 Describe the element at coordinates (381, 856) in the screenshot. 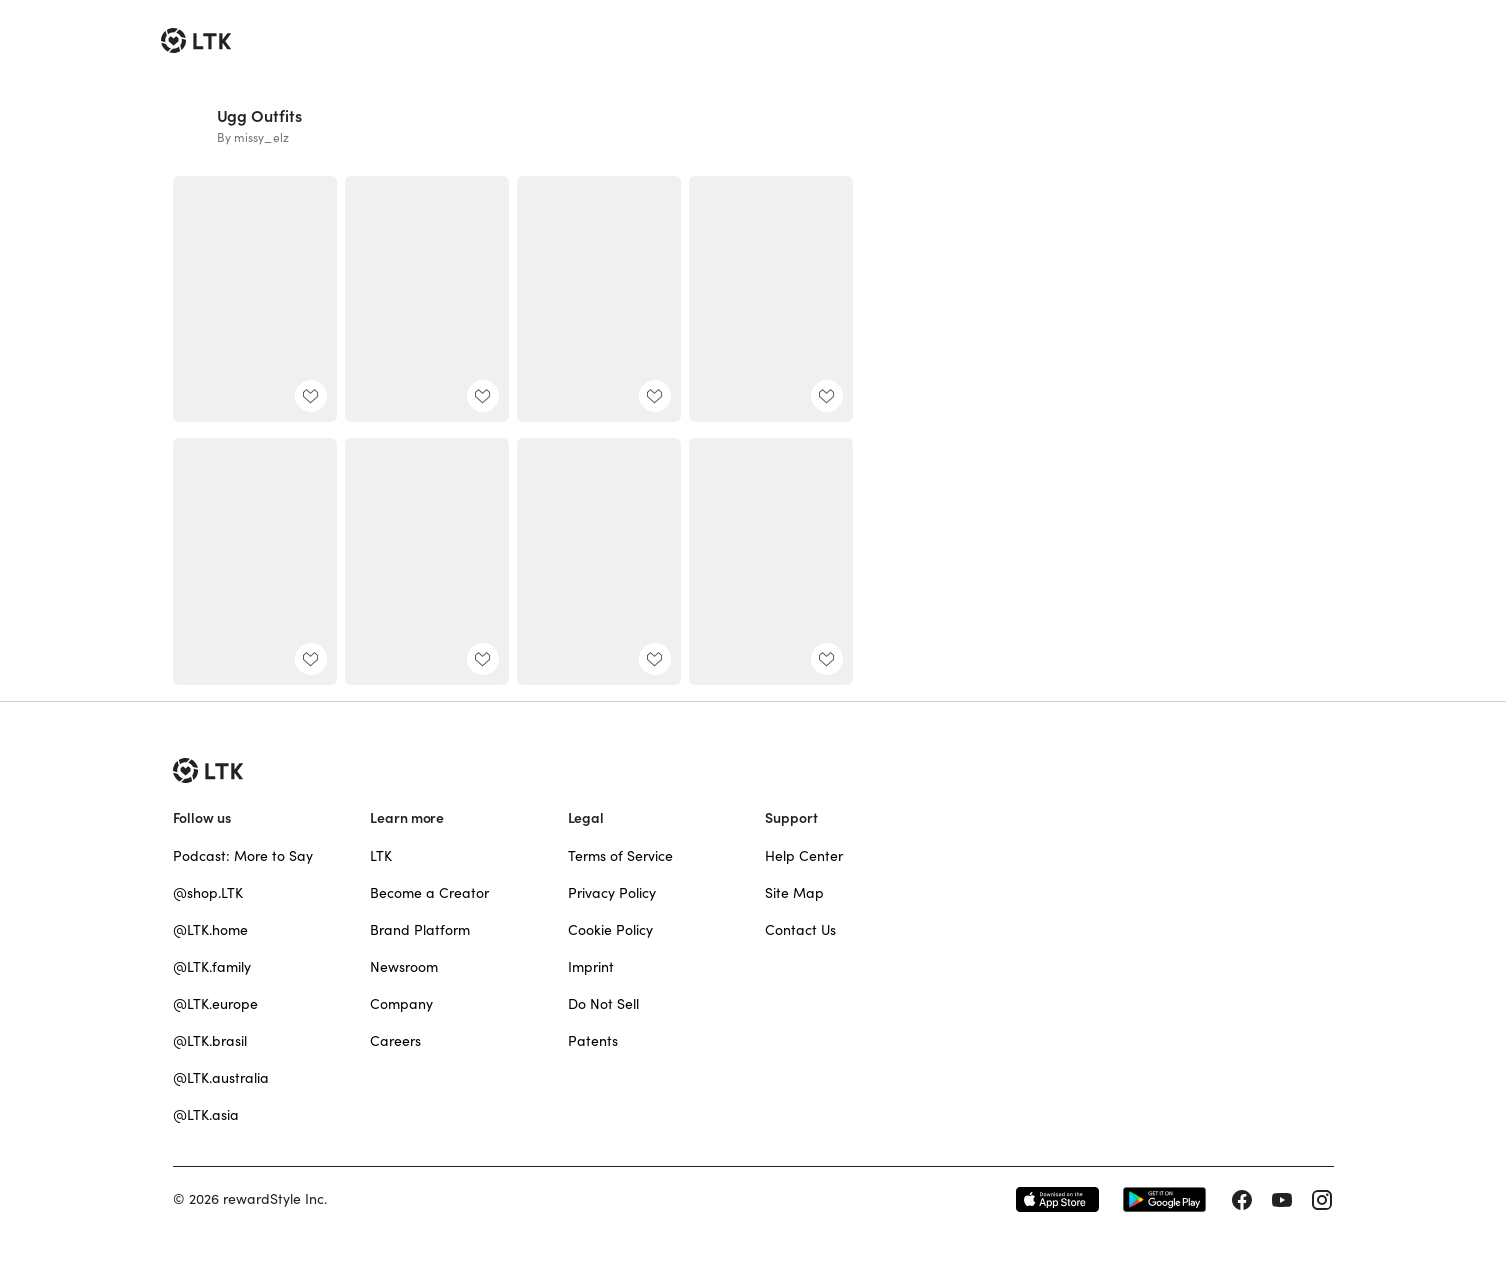

I see `LTK` at that location.